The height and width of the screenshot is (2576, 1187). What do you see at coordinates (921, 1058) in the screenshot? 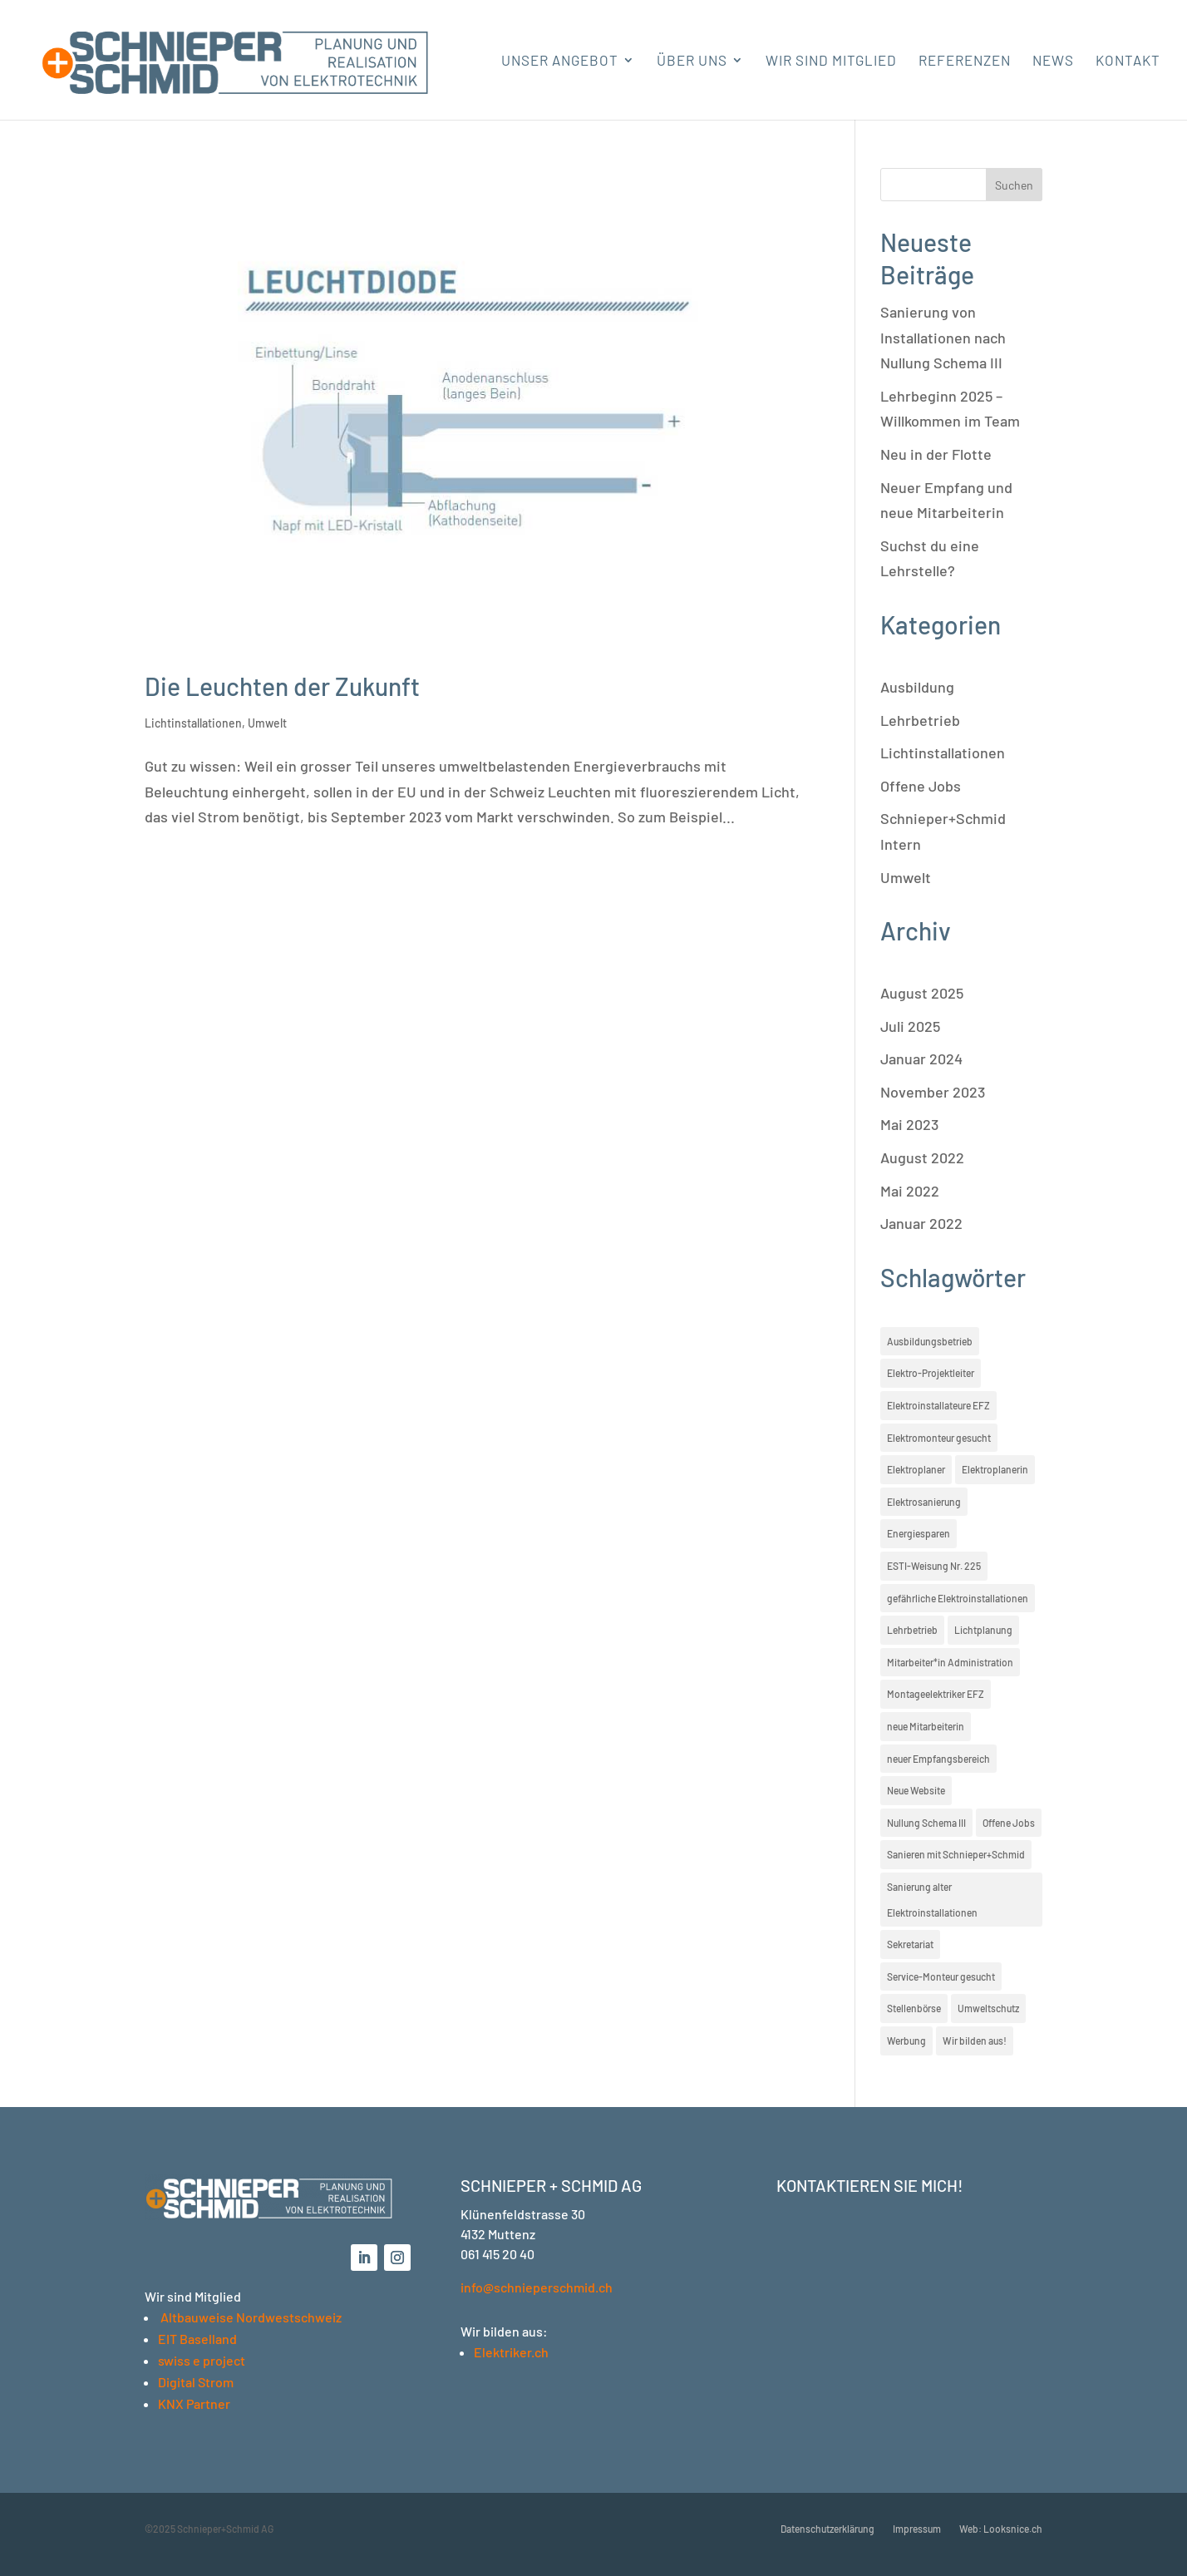
I see `Januar 2024` at bounding box center [921, 1058].